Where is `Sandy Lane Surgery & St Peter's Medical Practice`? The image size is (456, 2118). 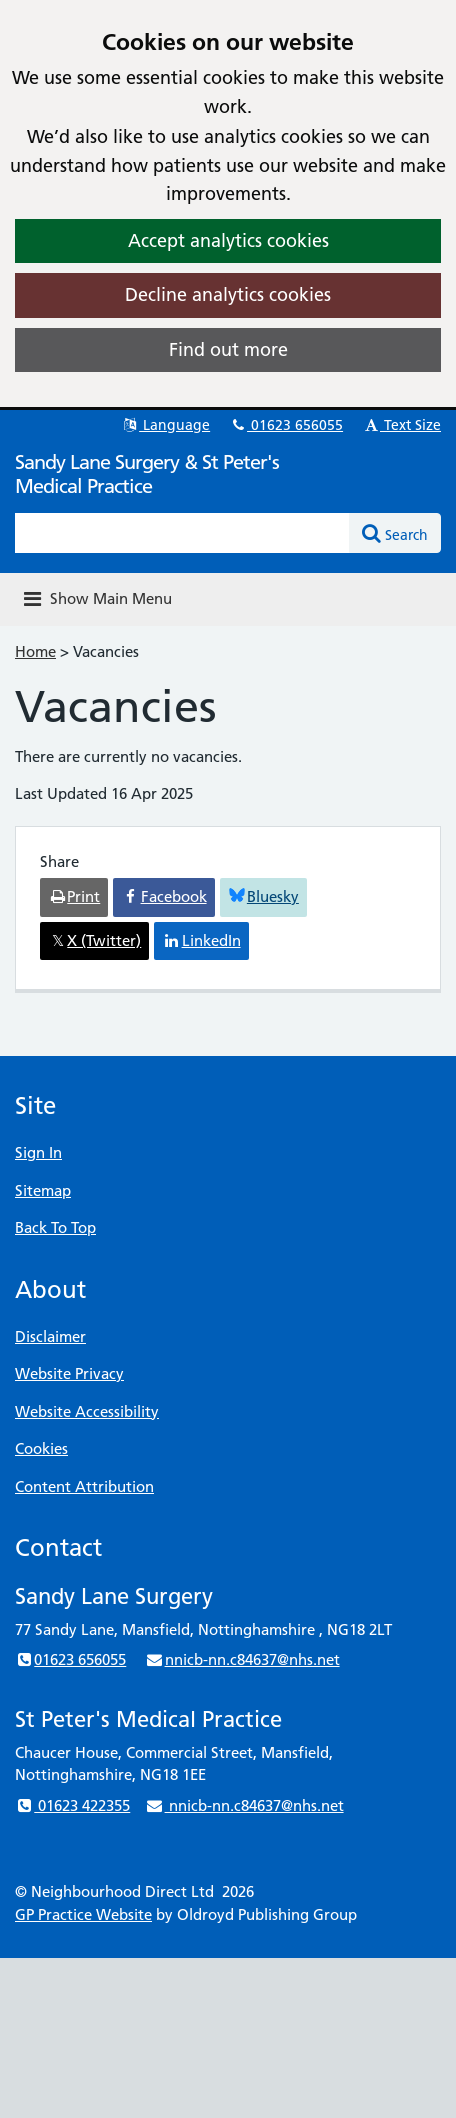 Sandy Lane Surgery & St Peter's Medical Practice is located at coordinates (147, 474).